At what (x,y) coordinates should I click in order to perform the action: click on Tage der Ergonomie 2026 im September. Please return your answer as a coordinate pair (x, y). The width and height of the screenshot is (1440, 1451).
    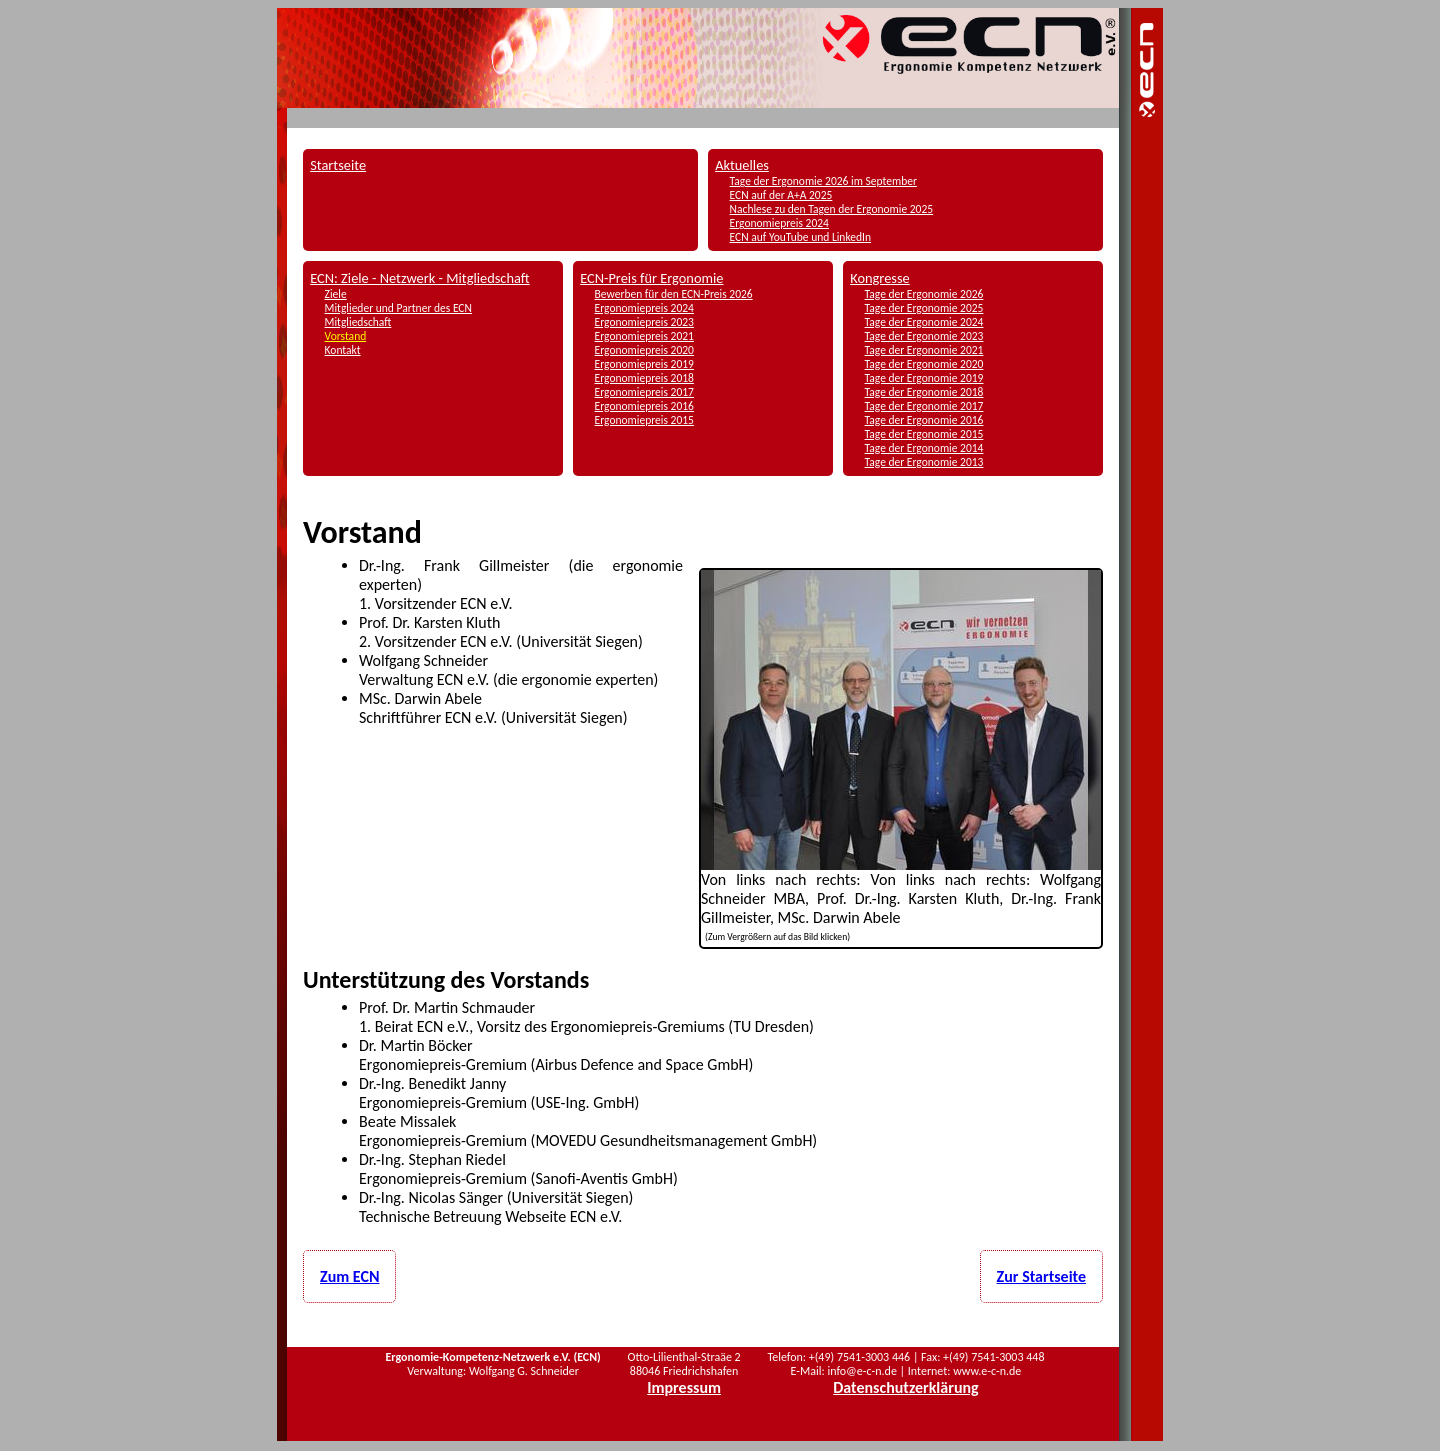
    Looking at the image, I should click on (823, 181).